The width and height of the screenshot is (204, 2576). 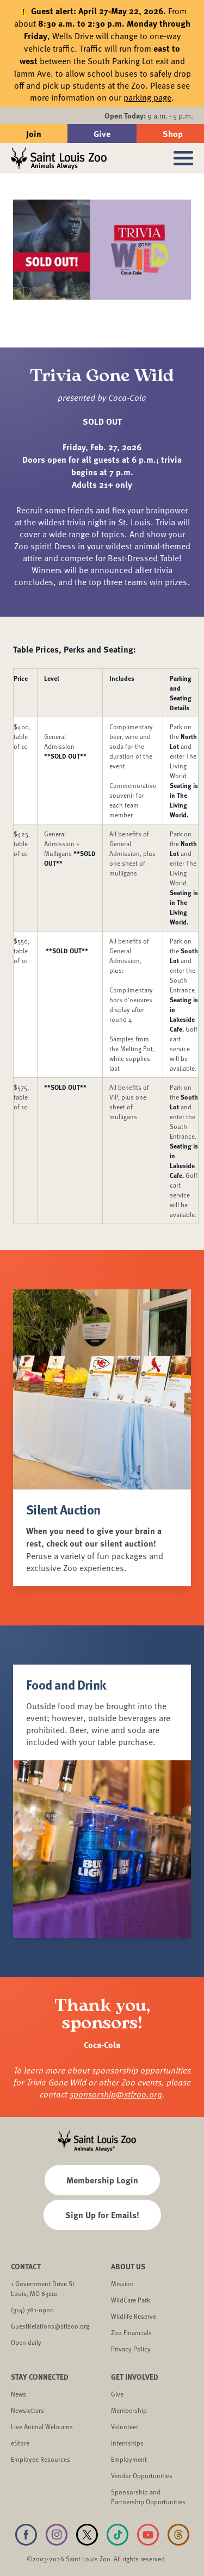 I want to click on News, so click(x=18, y=2393).